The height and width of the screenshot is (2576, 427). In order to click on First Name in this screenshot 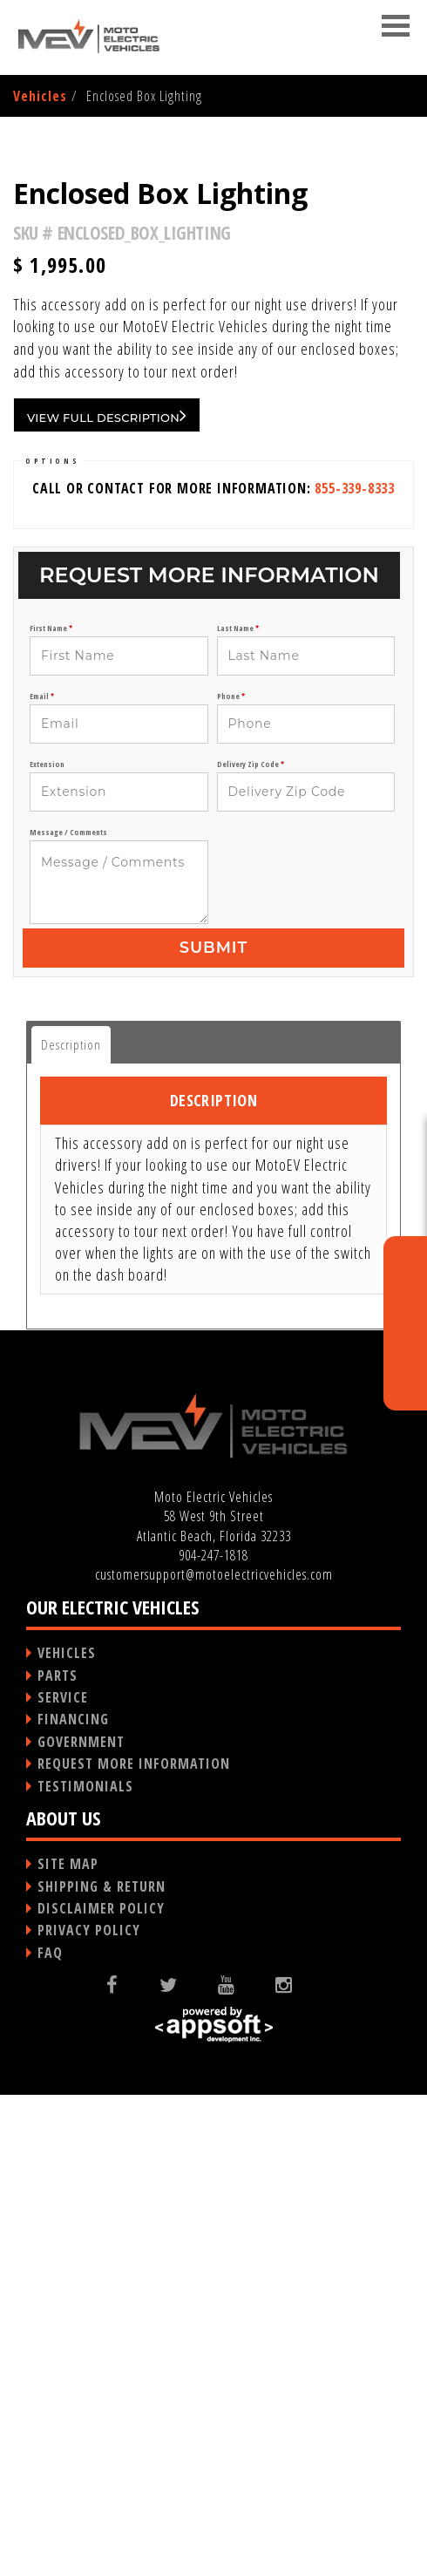, I will do `click(51, 1109)`.